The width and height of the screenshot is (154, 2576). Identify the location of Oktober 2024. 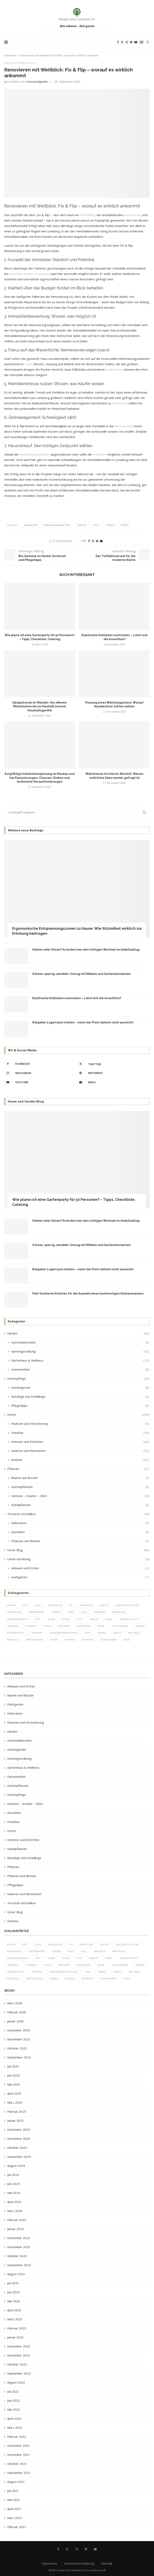
(17, 2148).